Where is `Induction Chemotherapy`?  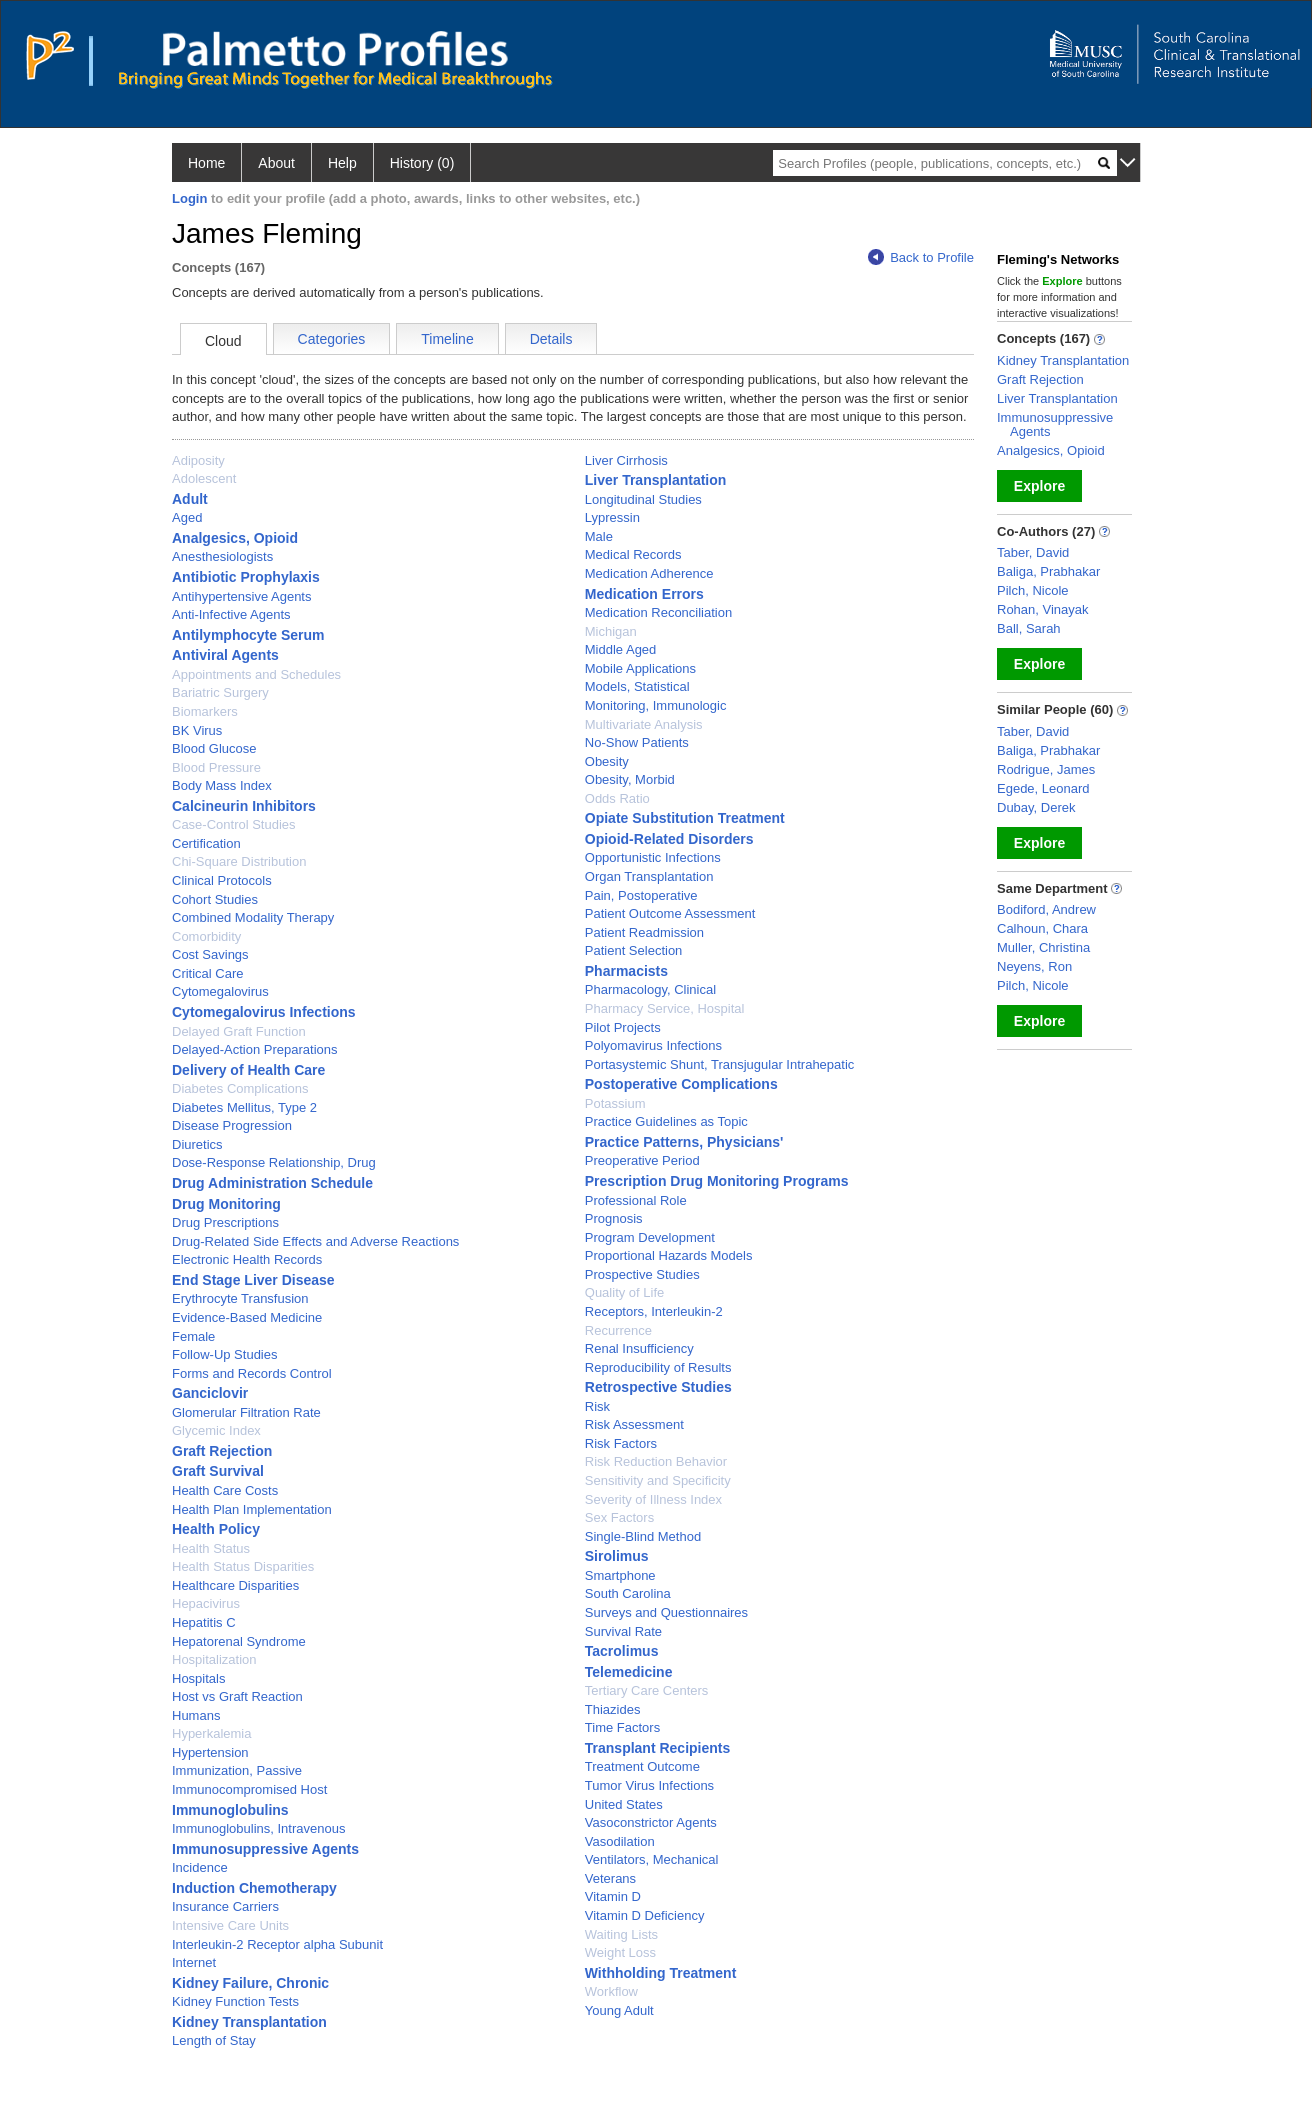 Induction Chemotherapy is located at coordinates (254, 1888).